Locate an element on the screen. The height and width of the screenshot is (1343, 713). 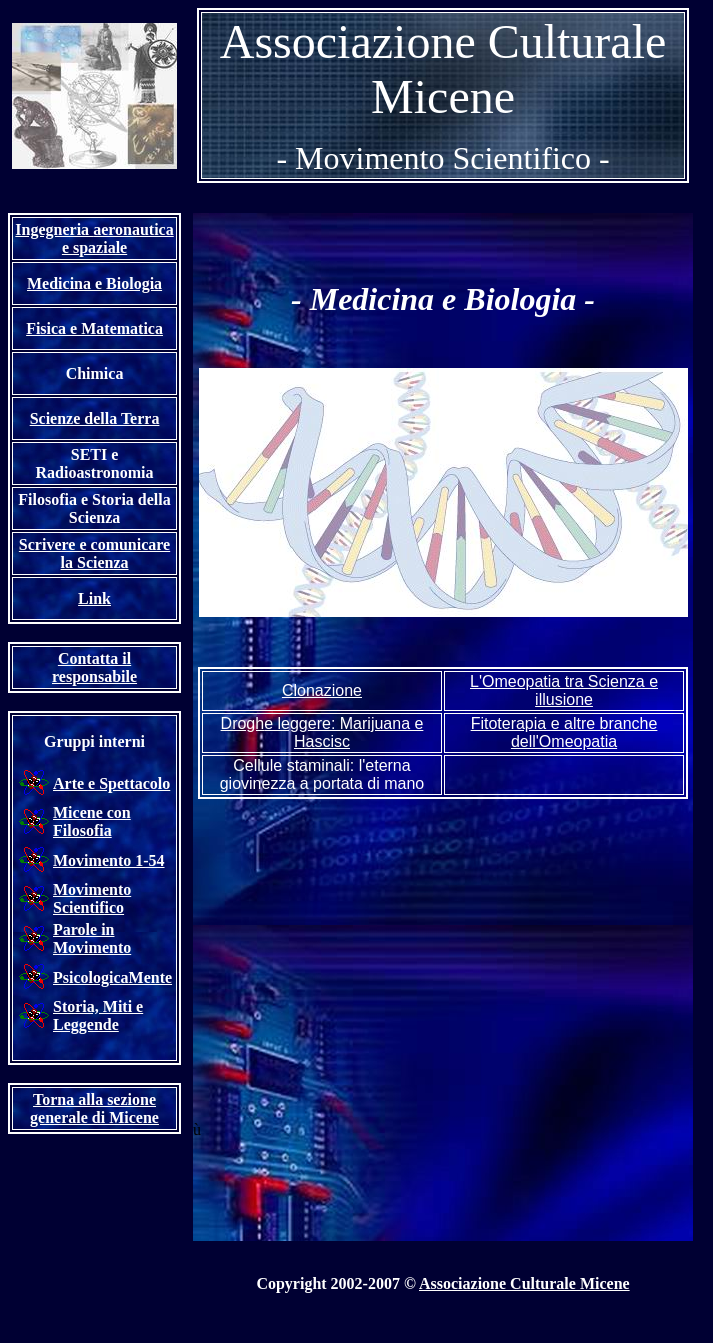
Fitoterapia e altre branche dell'Omeopatia is located at coordinates (564, 732).